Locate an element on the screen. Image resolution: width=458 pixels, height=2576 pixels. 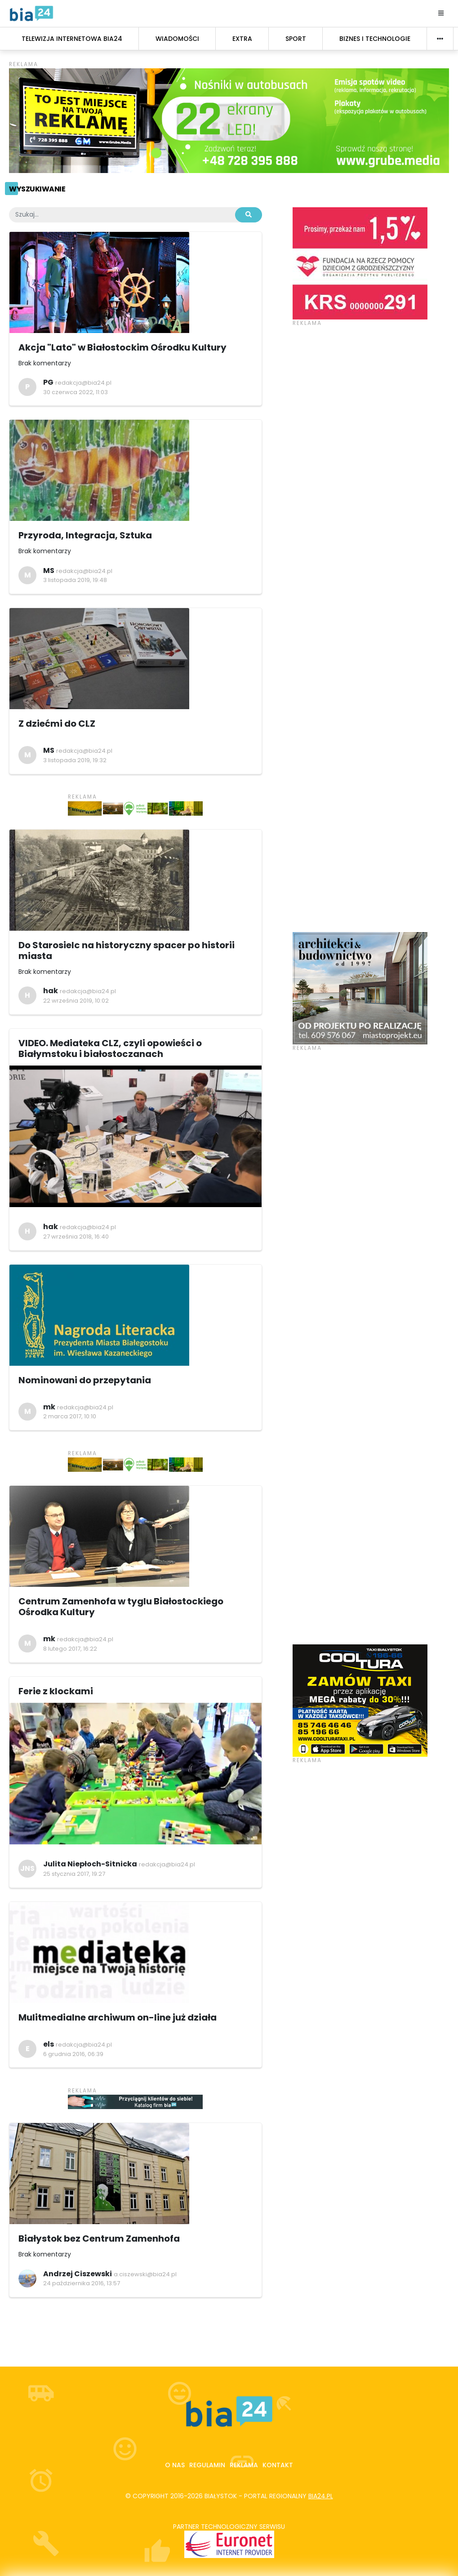
Białystok bez Centrum Zamenhofa is located at coordinates (99, 2238).